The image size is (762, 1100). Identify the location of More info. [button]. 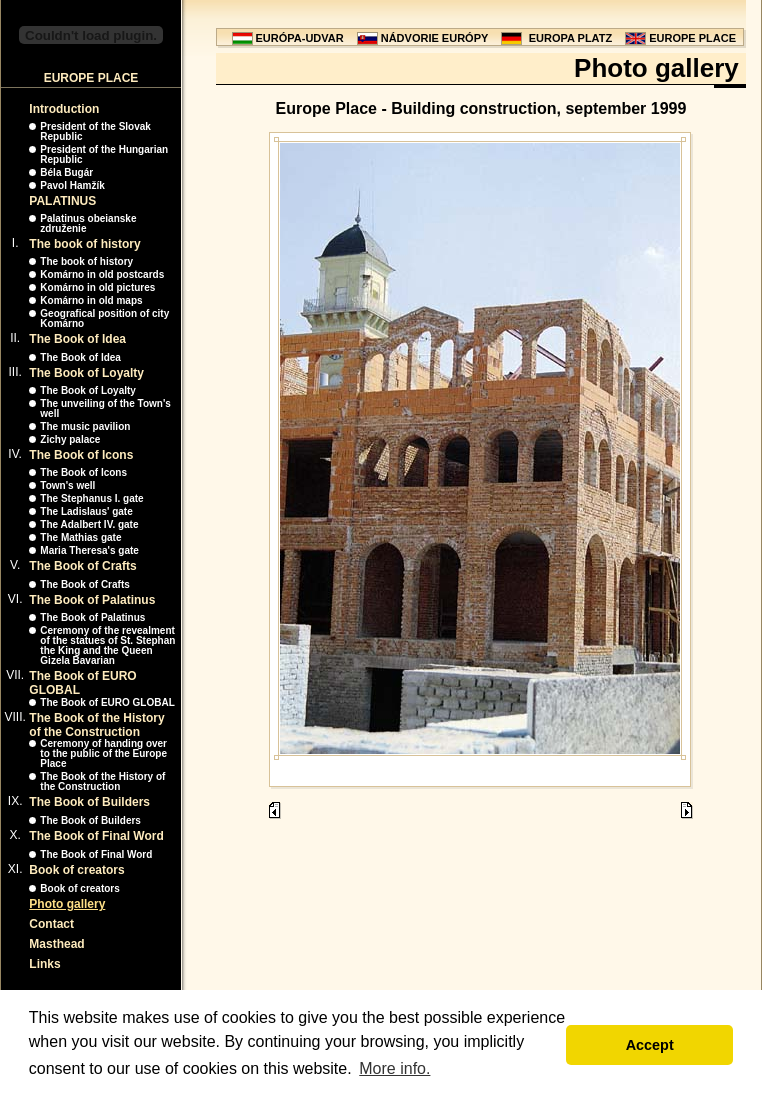
(394, 1068).